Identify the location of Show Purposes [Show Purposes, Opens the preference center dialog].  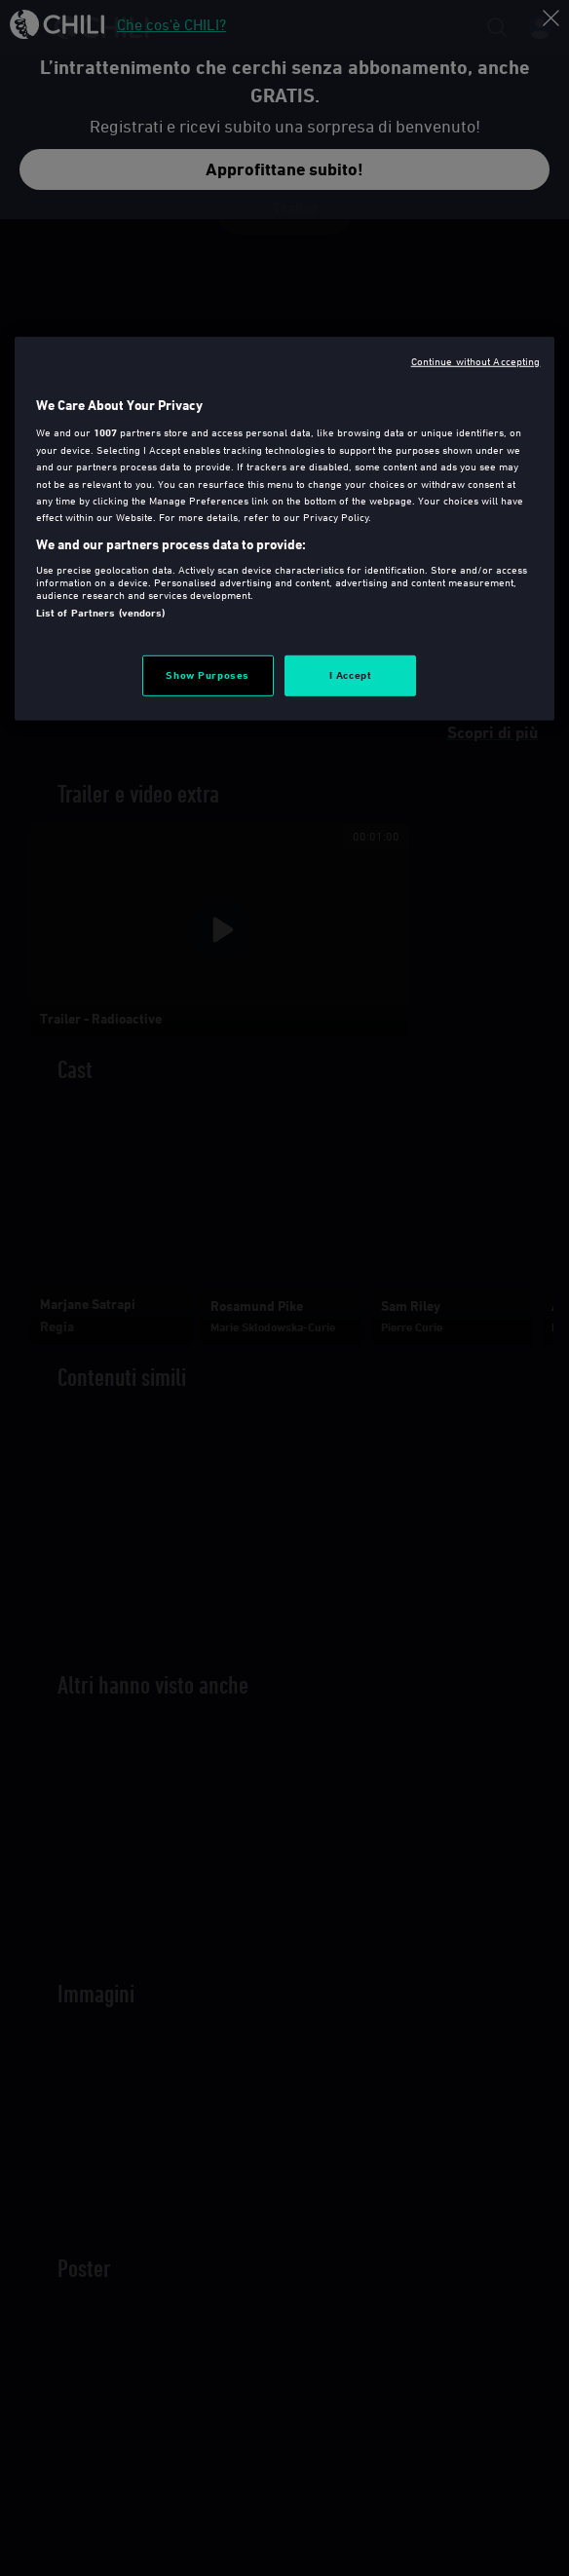
(207, 674).